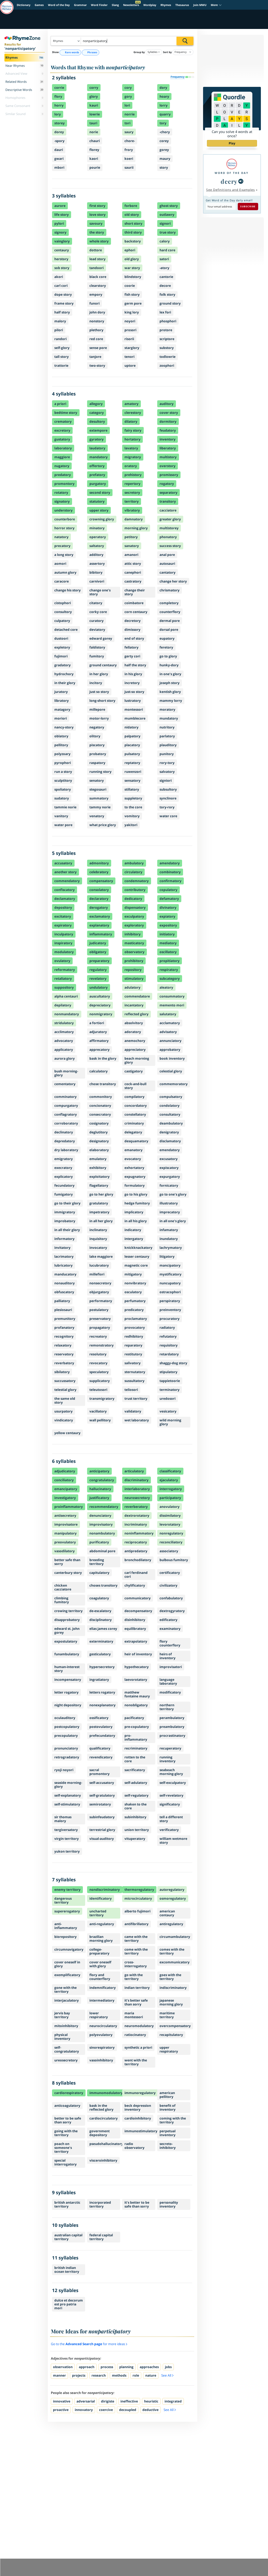 The image size is (268, 2576). Describe the element at coordinates (100, 1114) in the screenshot. I see `consecratory` at that location.